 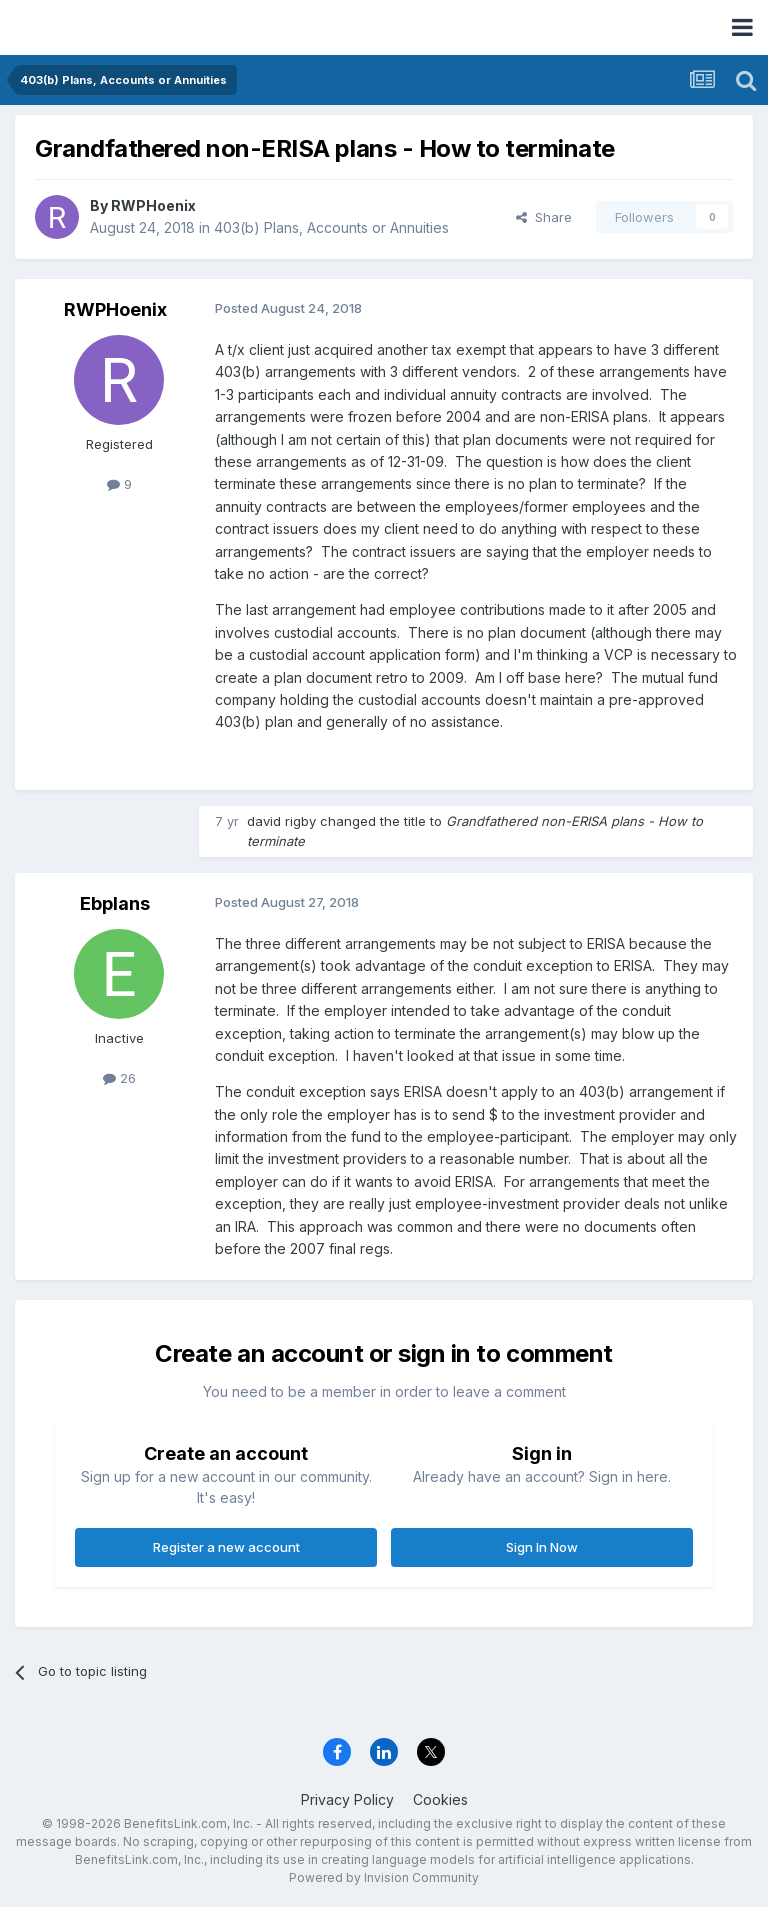 I want to click on Register a new account, so click(x=226, y=1547).